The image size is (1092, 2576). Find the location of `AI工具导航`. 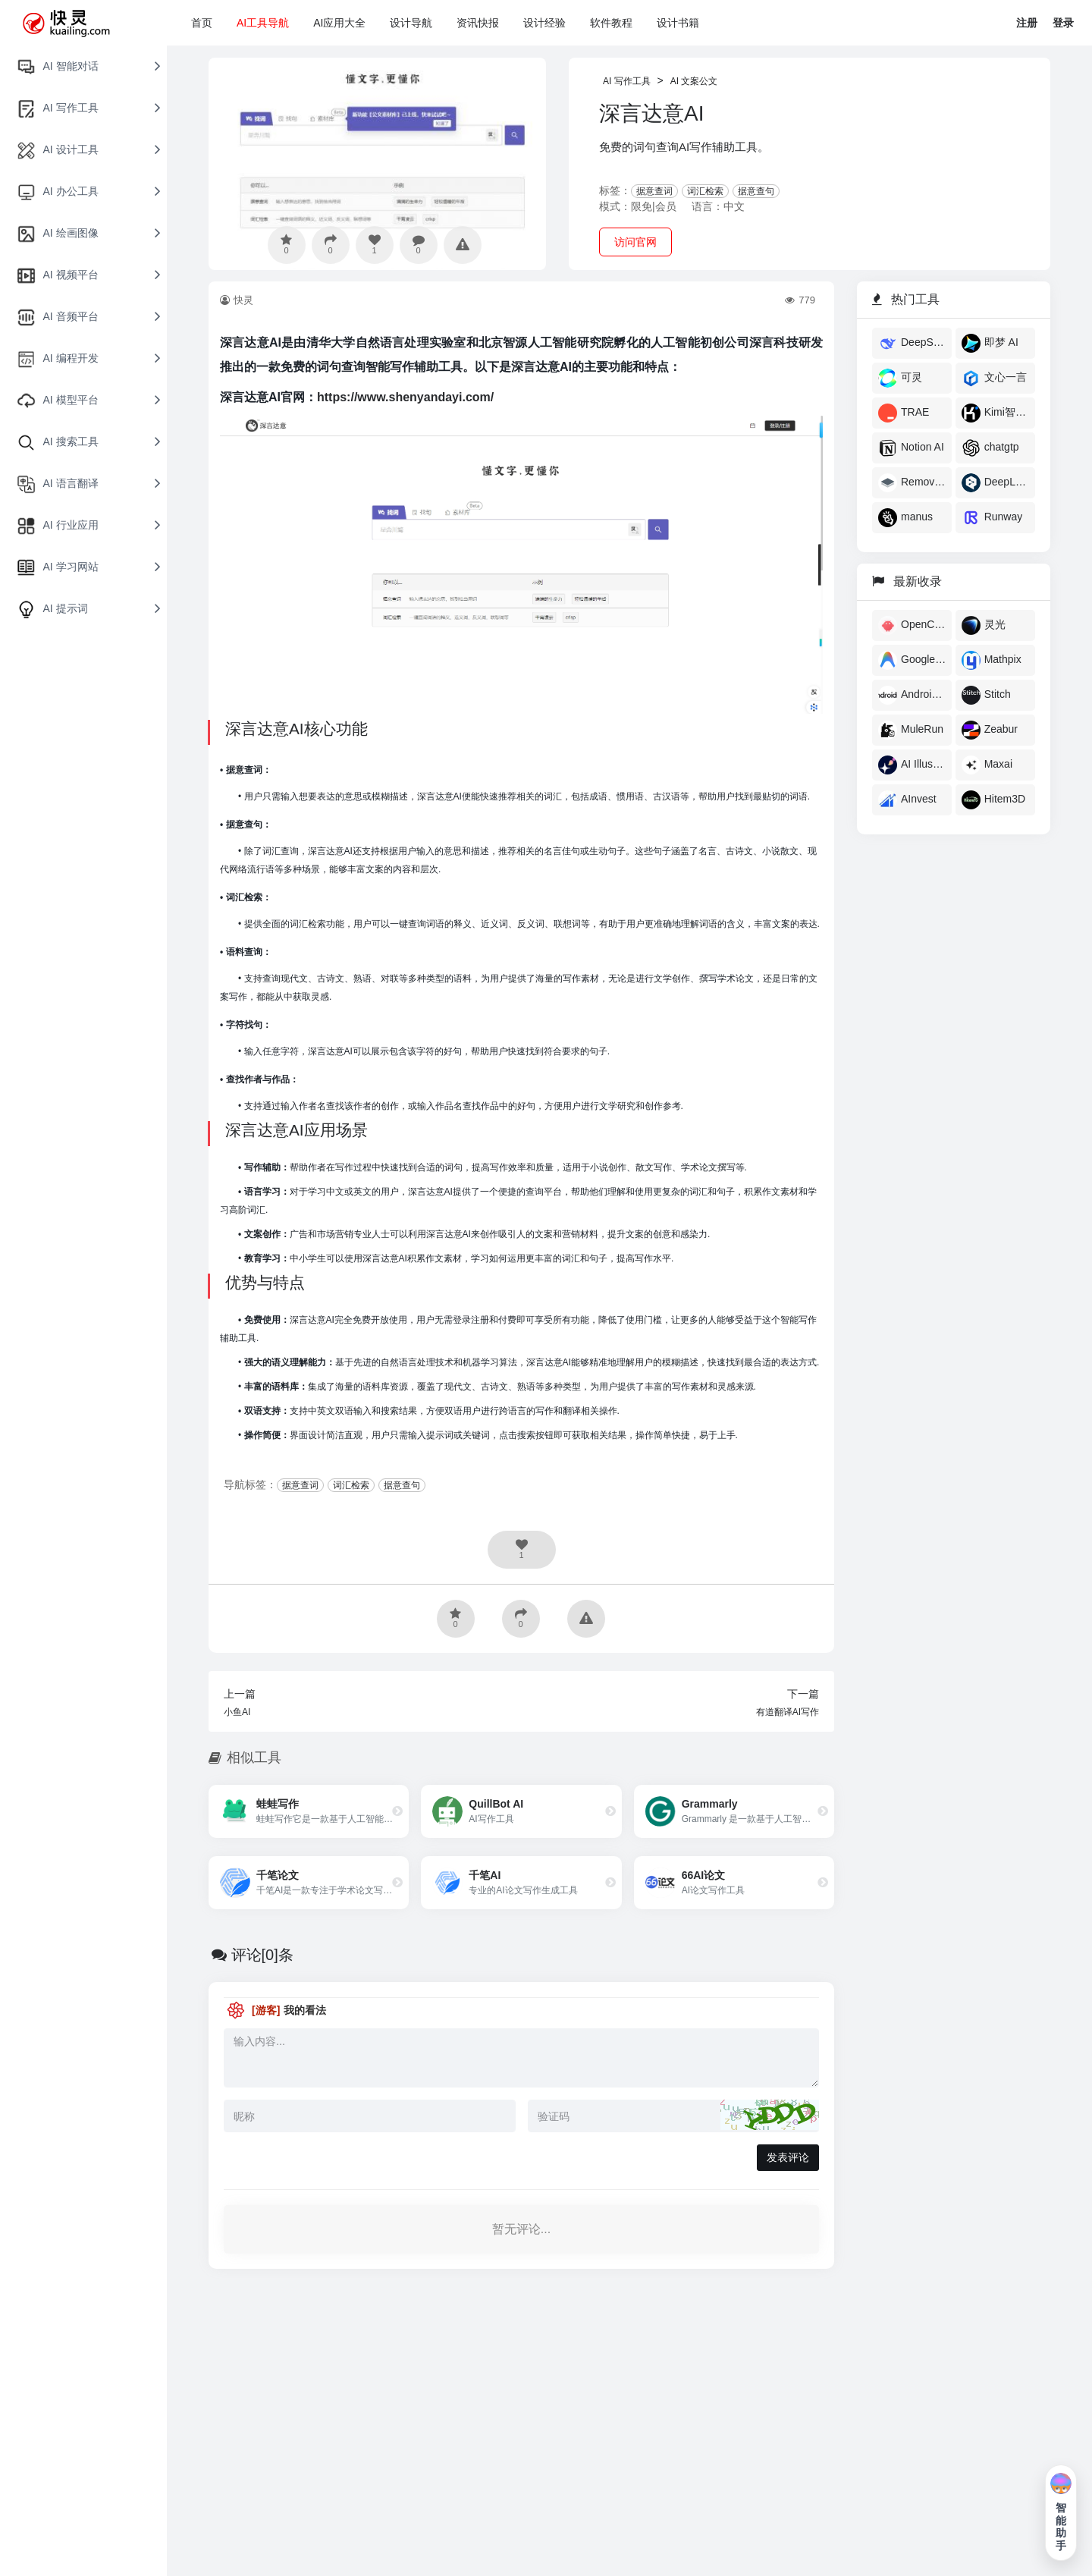

AI工具导航 is located at coordinates (263, 23).